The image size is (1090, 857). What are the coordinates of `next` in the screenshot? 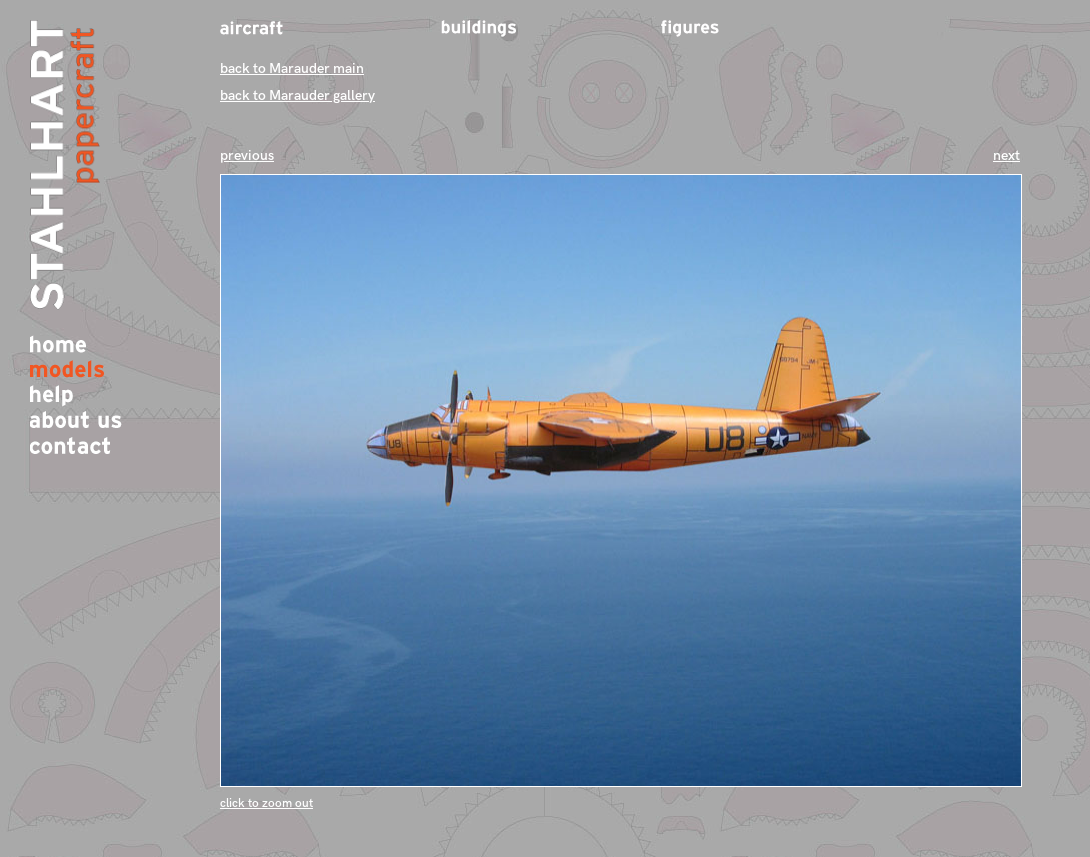 It's located at (1006, 155).